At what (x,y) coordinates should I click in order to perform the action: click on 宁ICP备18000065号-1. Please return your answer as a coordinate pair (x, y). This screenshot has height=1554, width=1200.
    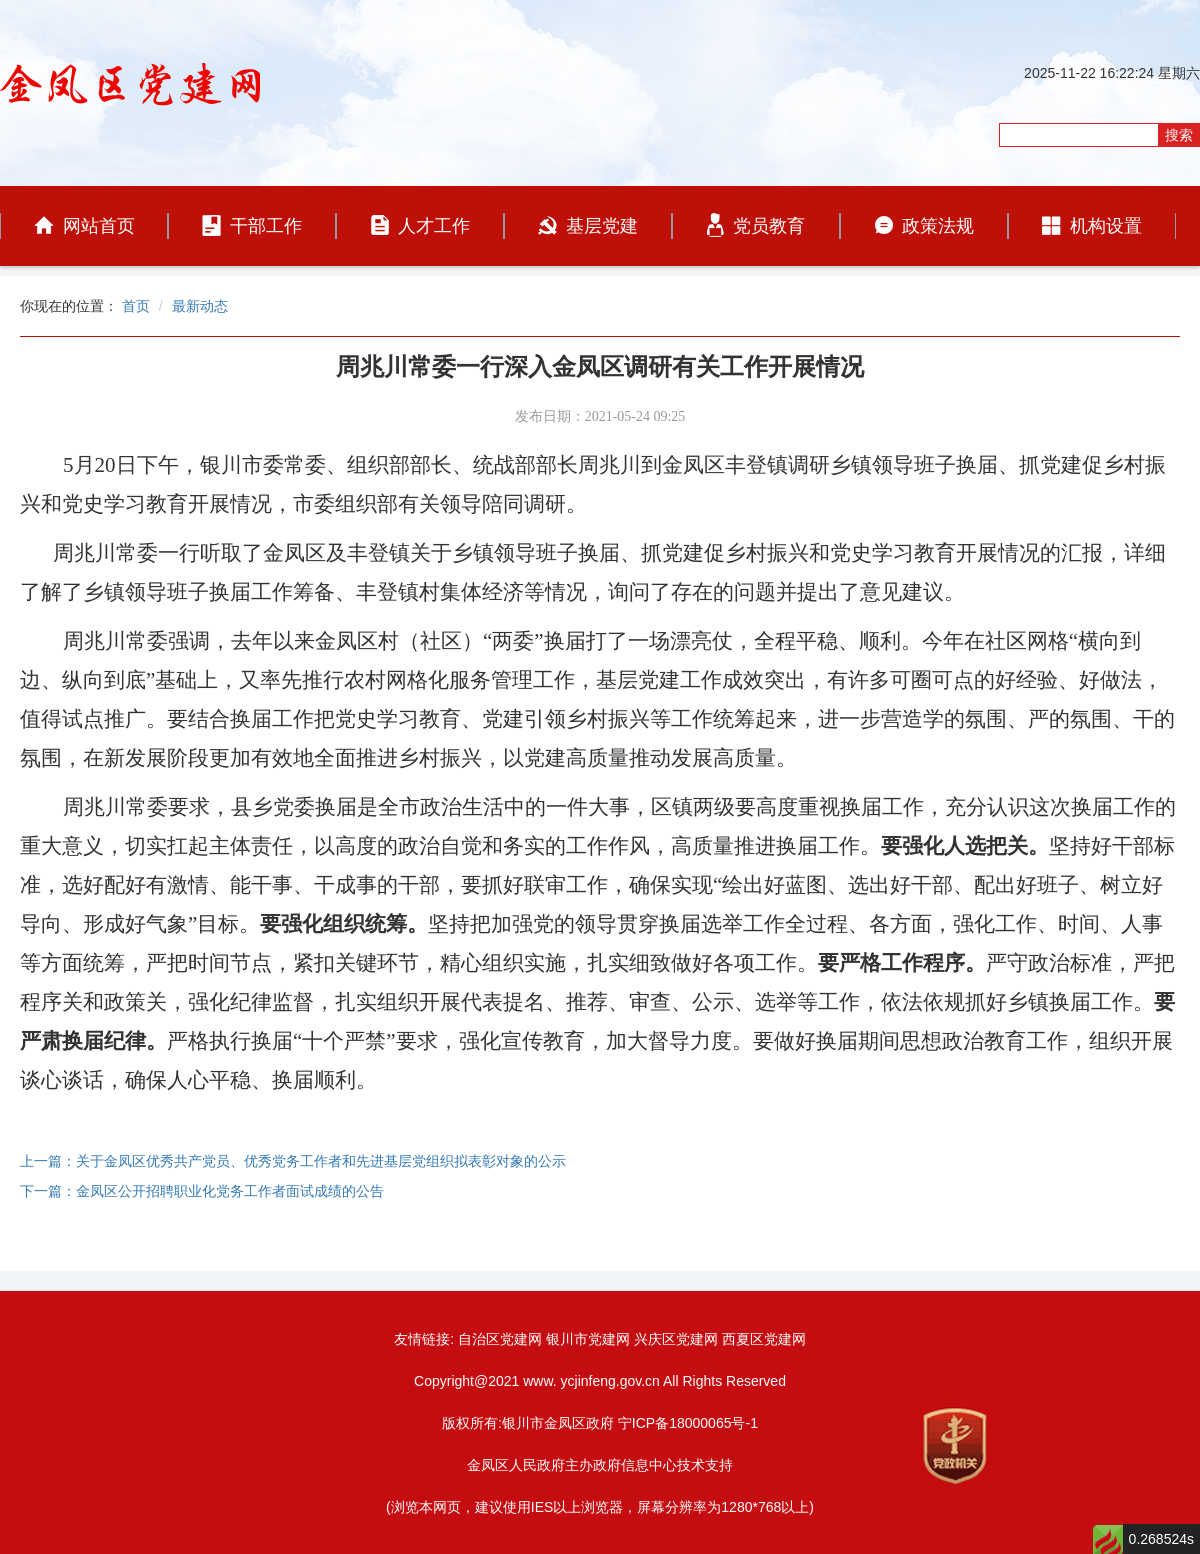
    Looking at the image, I should click on (688, 1423).